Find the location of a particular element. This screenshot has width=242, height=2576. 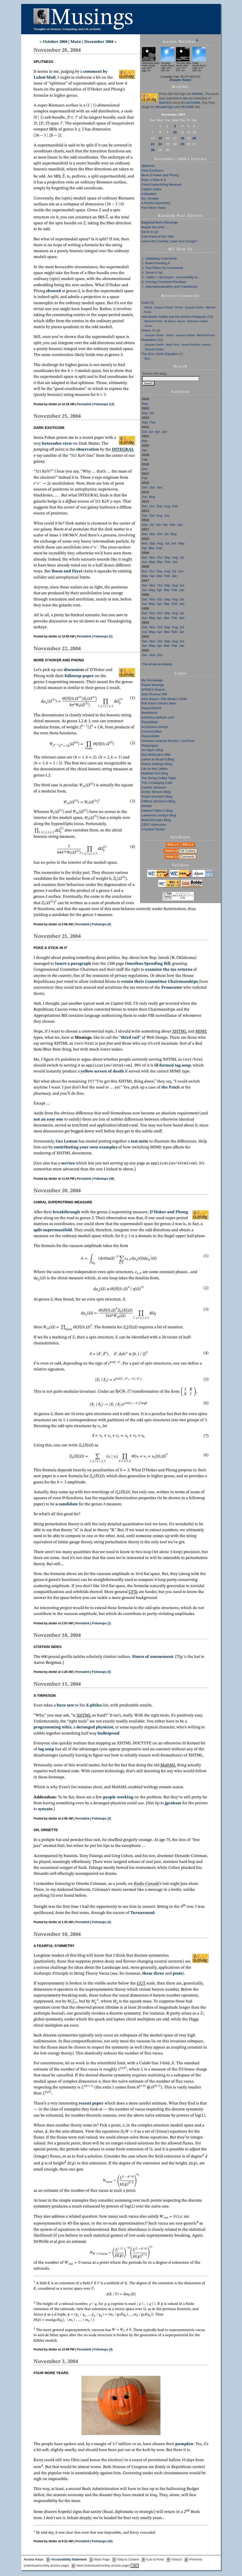

My Homepage is located at coordinates (152, 680).